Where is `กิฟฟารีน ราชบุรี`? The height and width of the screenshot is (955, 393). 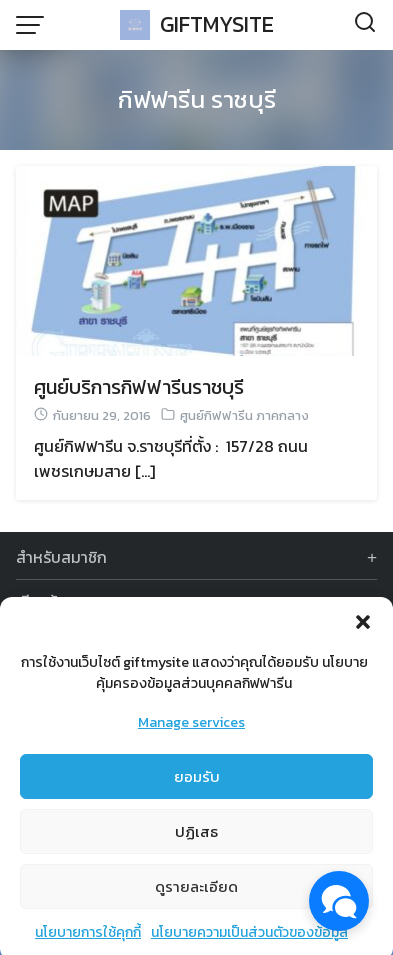
กิฟฟารีน ราชบุรี is located at coordinates (197, 99).